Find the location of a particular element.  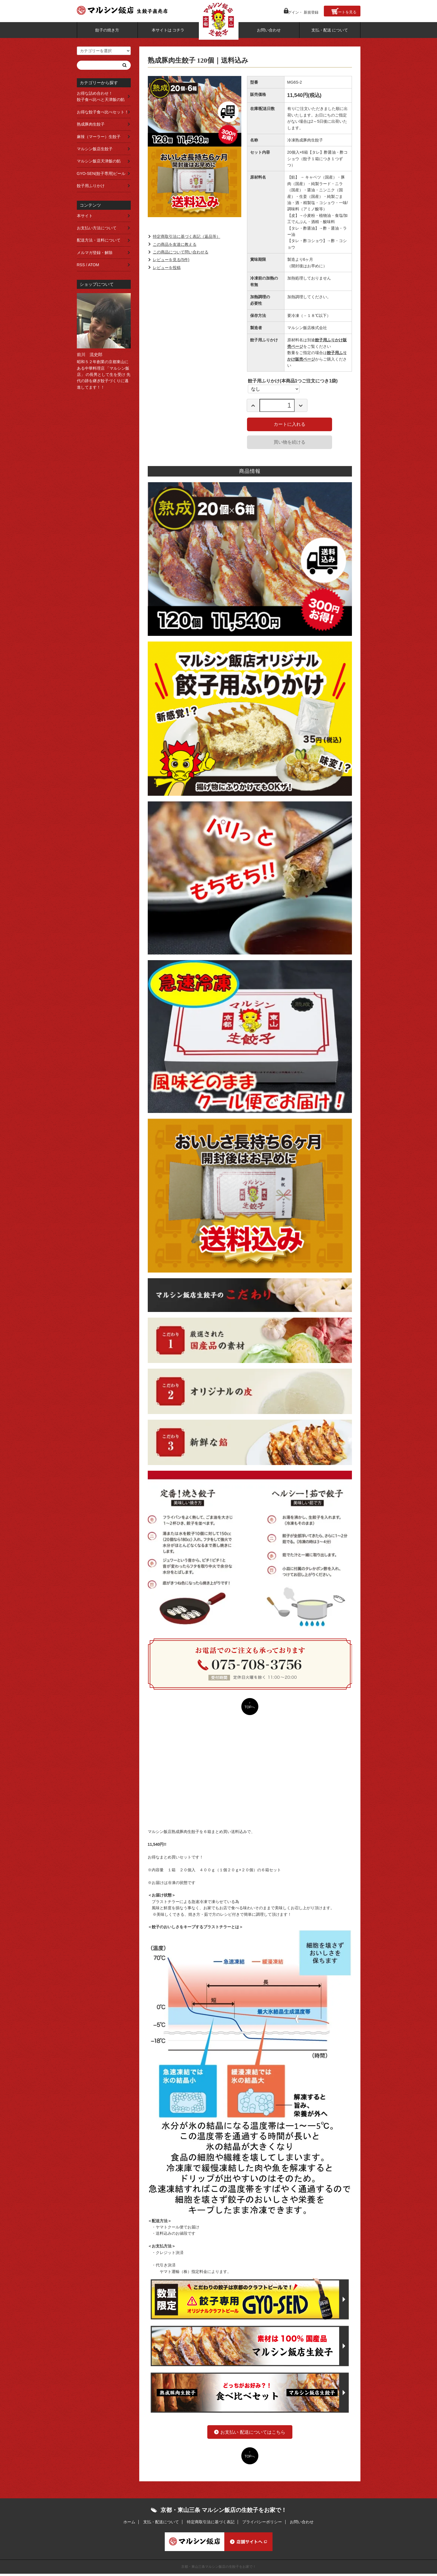

マルシン飯店天津飯の餡 is located at coordinates (99, 161).